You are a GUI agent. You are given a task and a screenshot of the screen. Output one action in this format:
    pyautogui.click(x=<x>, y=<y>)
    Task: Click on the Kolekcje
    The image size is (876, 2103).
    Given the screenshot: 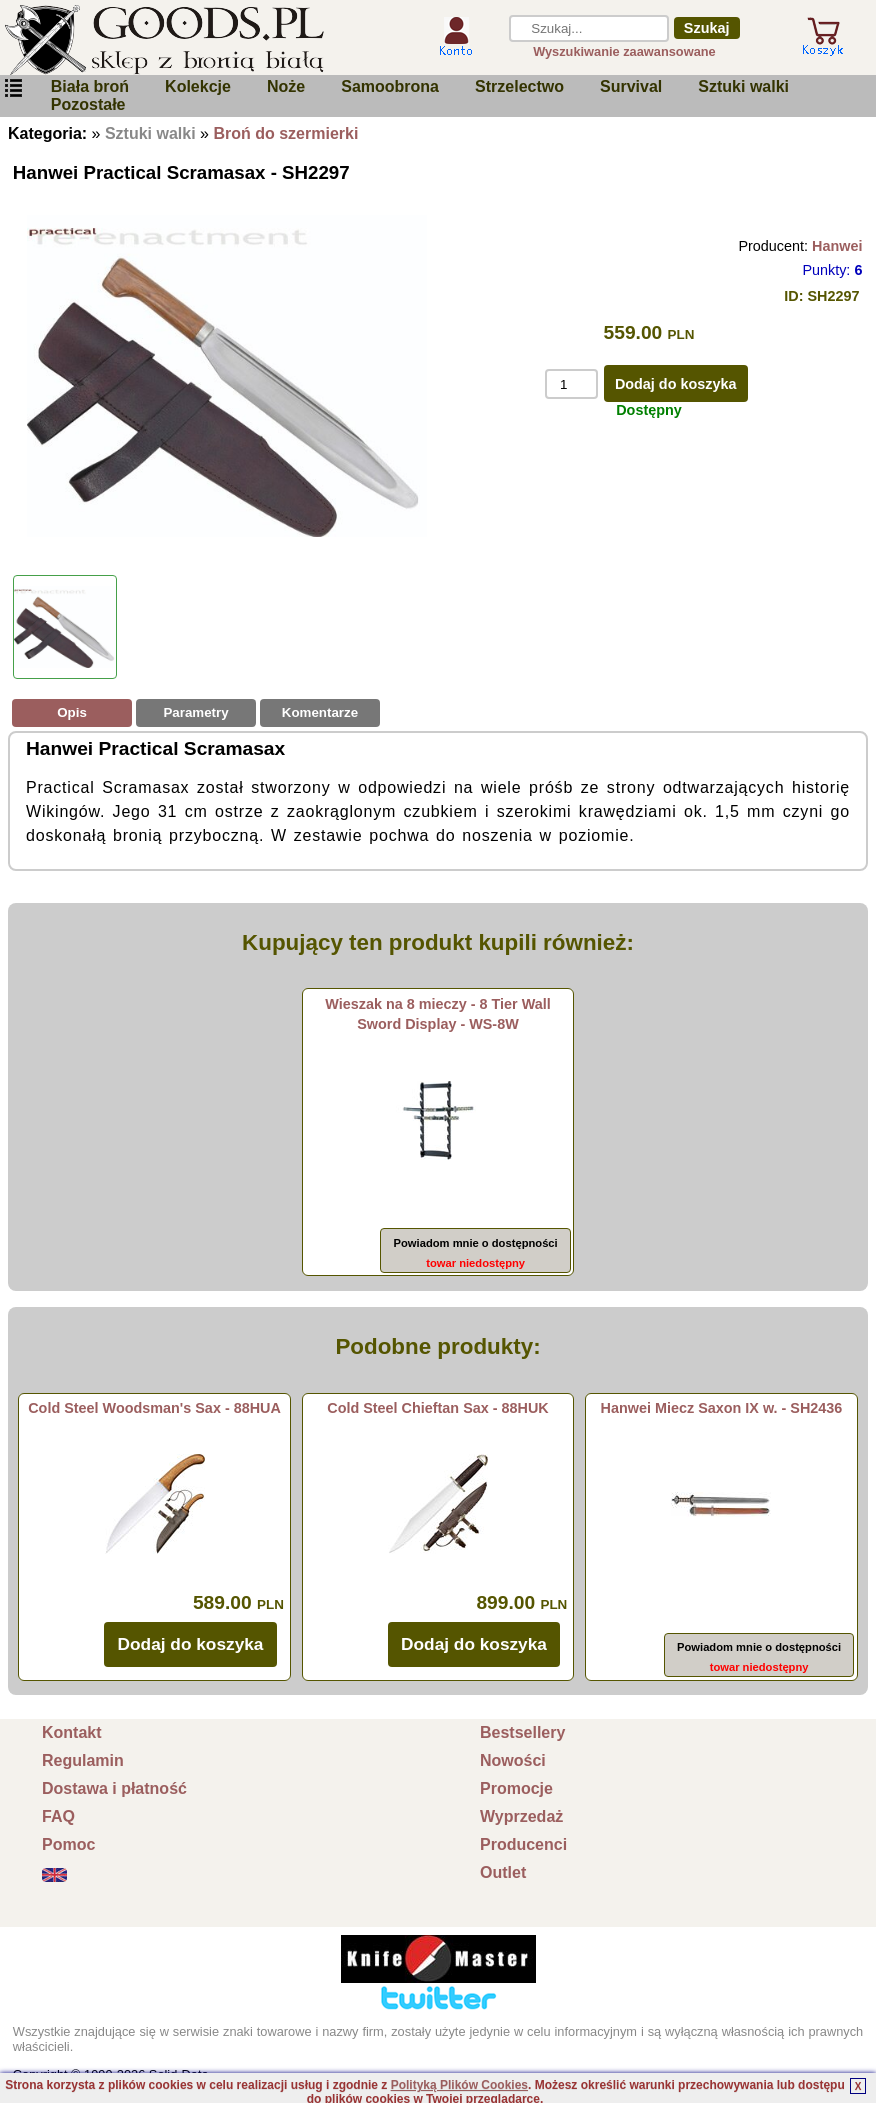 What is the action you would take?
    pyautogui.click(x=198, y=86)
    